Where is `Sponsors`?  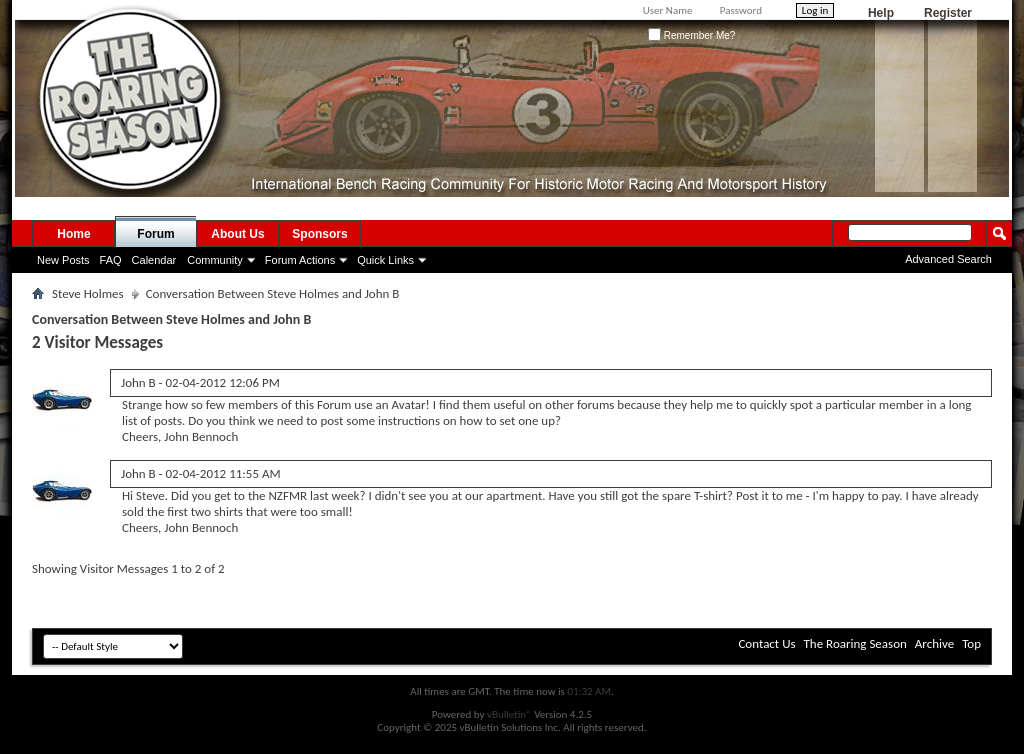 Sponsors is located at coordinates (319, 234).